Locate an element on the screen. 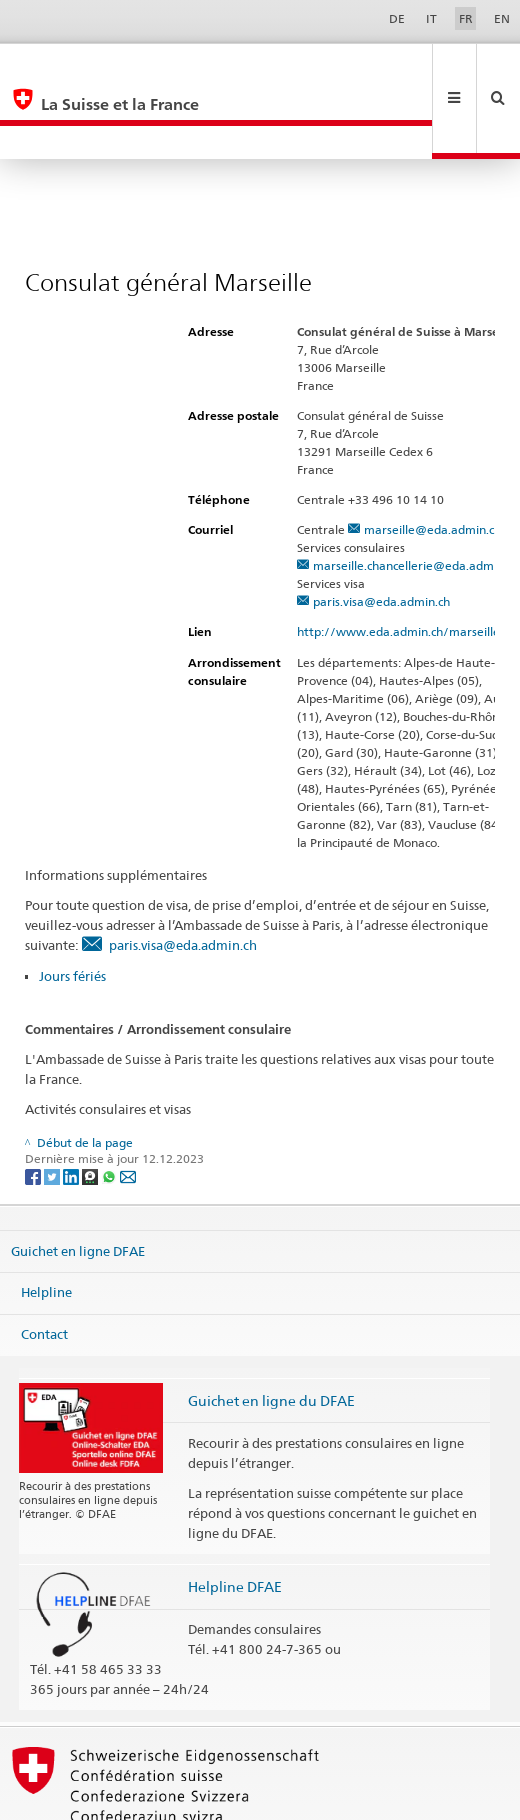 The image size is (520, 1820). [Whatsapp] is located at coordinates (110, 1108).